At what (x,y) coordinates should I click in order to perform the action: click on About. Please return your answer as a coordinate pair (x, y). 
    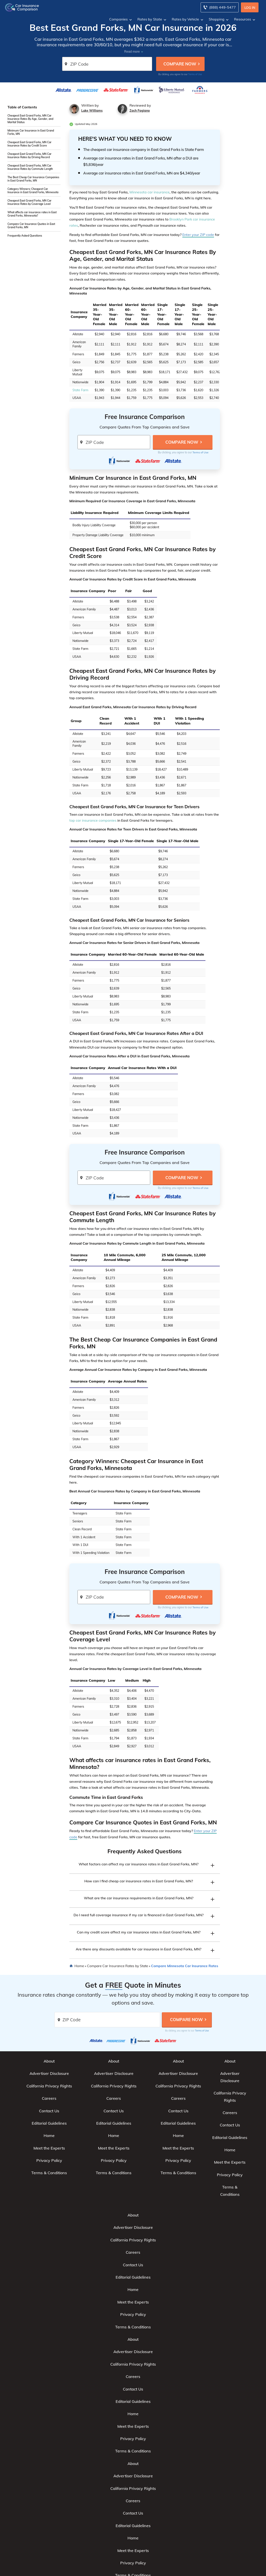
    Looking at the image, I should click on (49, 2061).